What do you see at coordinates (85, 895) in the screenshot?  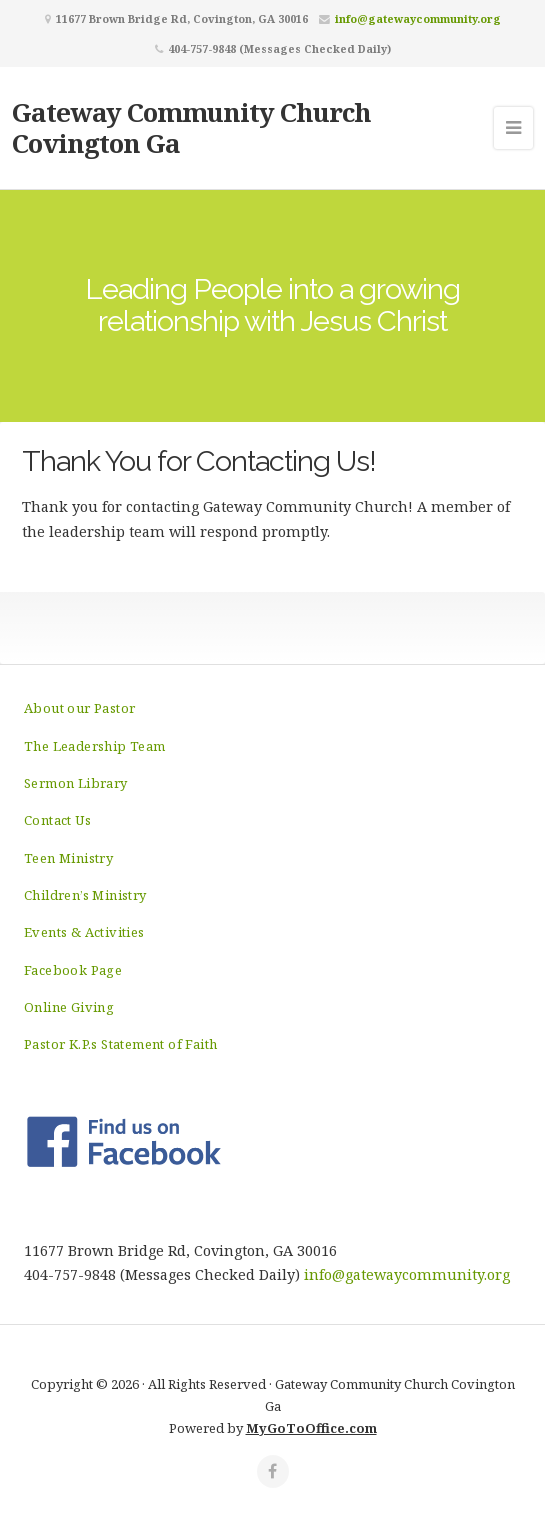 I see `Children’s Ministry` at bounding box center [85, 895].